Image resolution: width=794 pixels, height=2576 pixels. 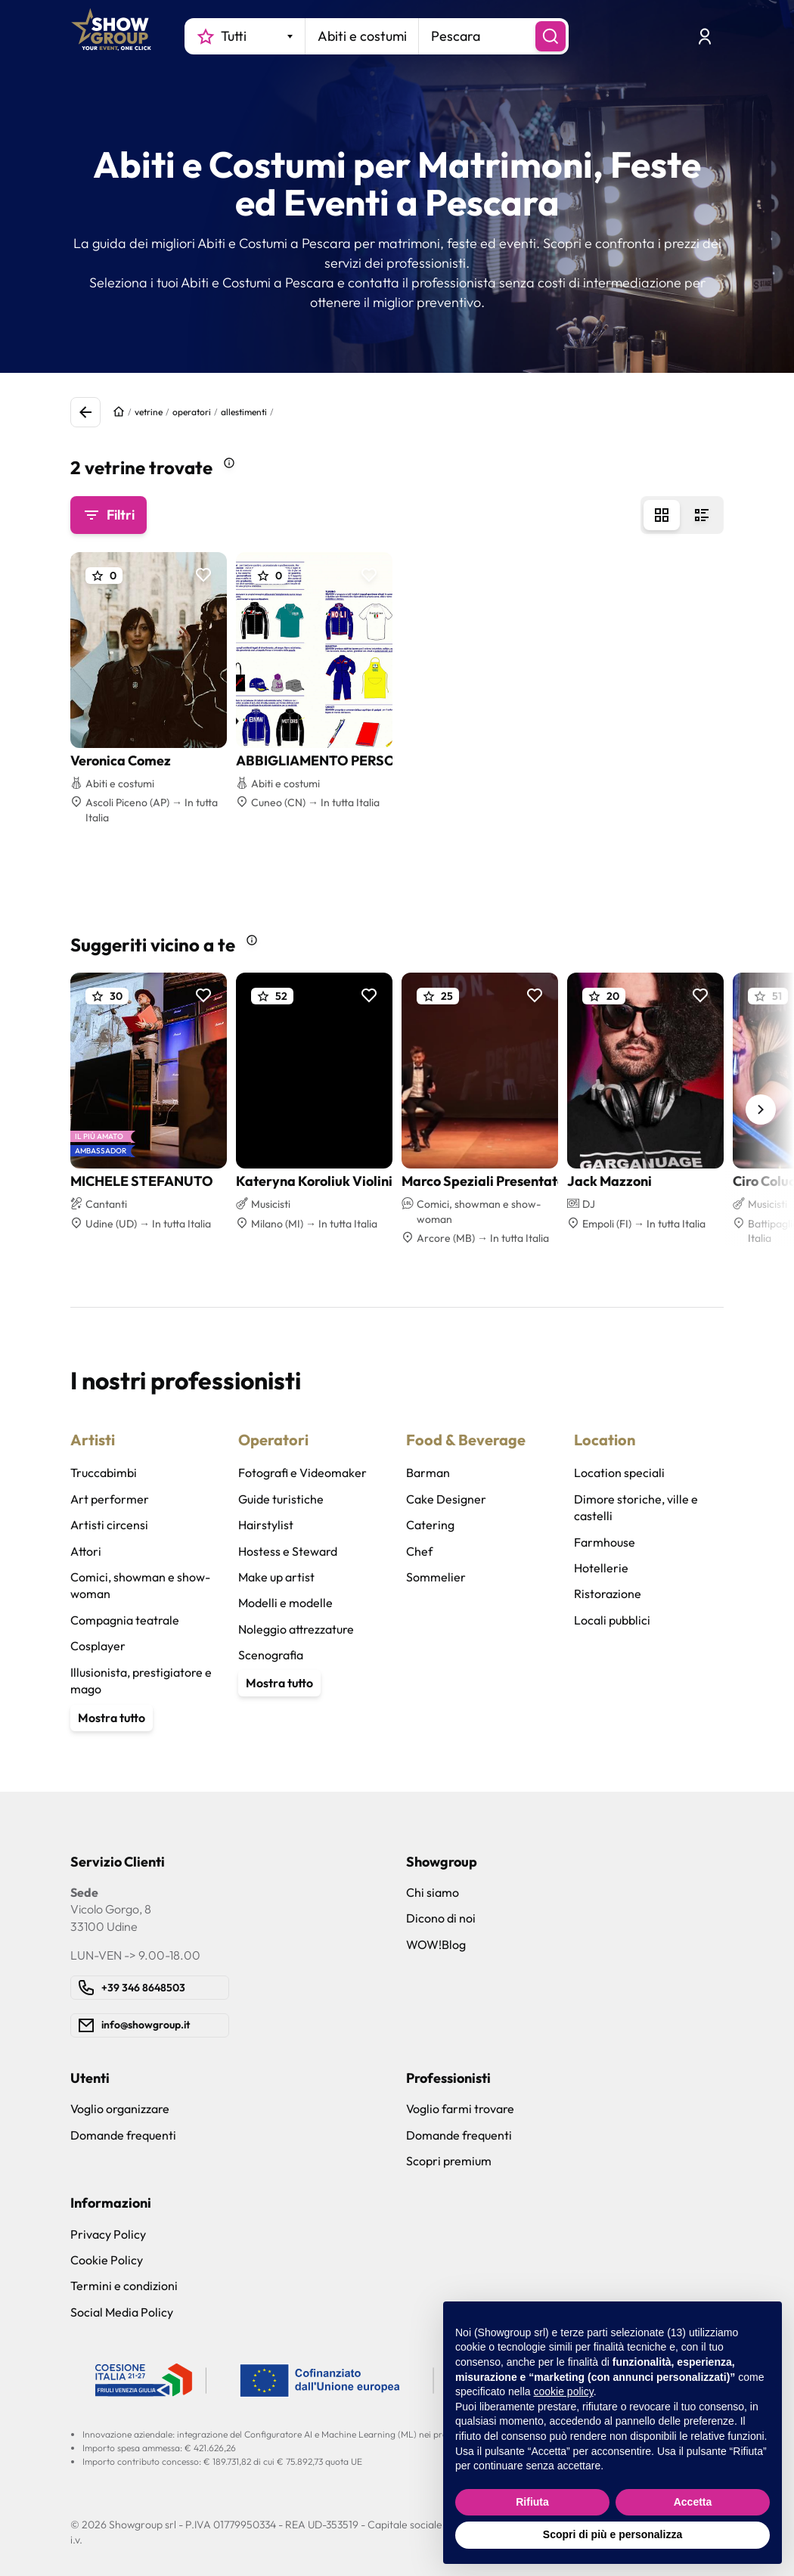 I want to click on Locali pubblici, so click(x=612, y=1620).